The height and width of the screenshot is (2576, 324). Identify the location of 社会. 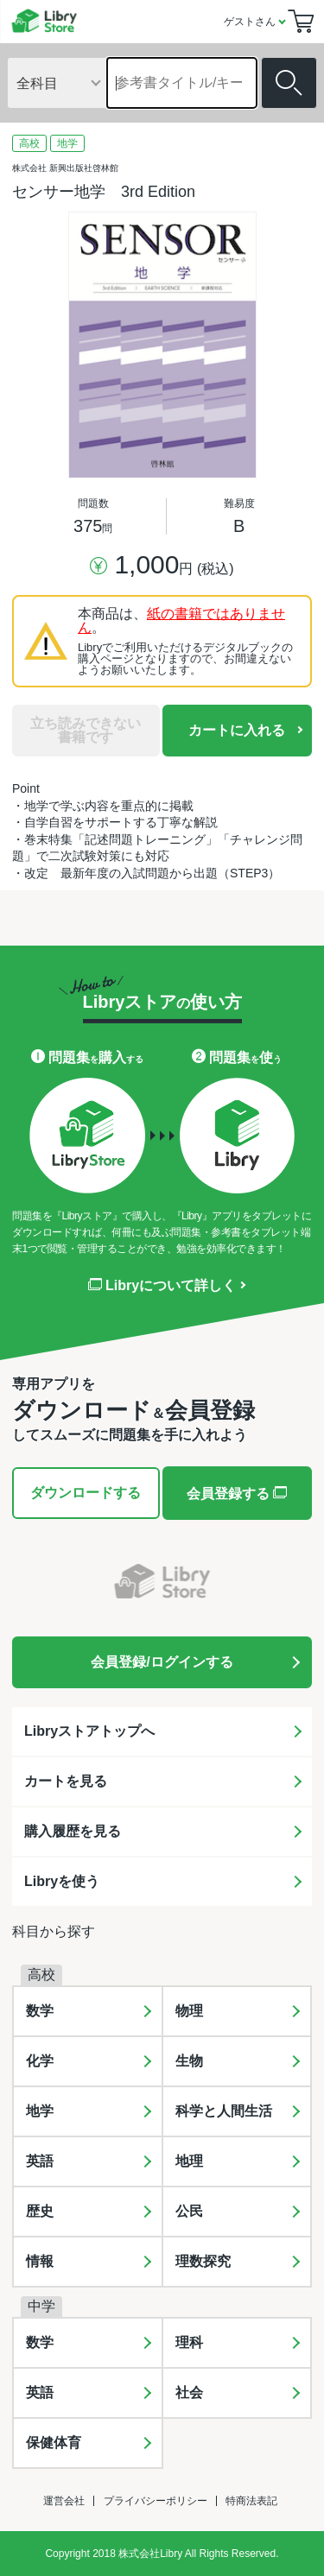
(189, 2392).